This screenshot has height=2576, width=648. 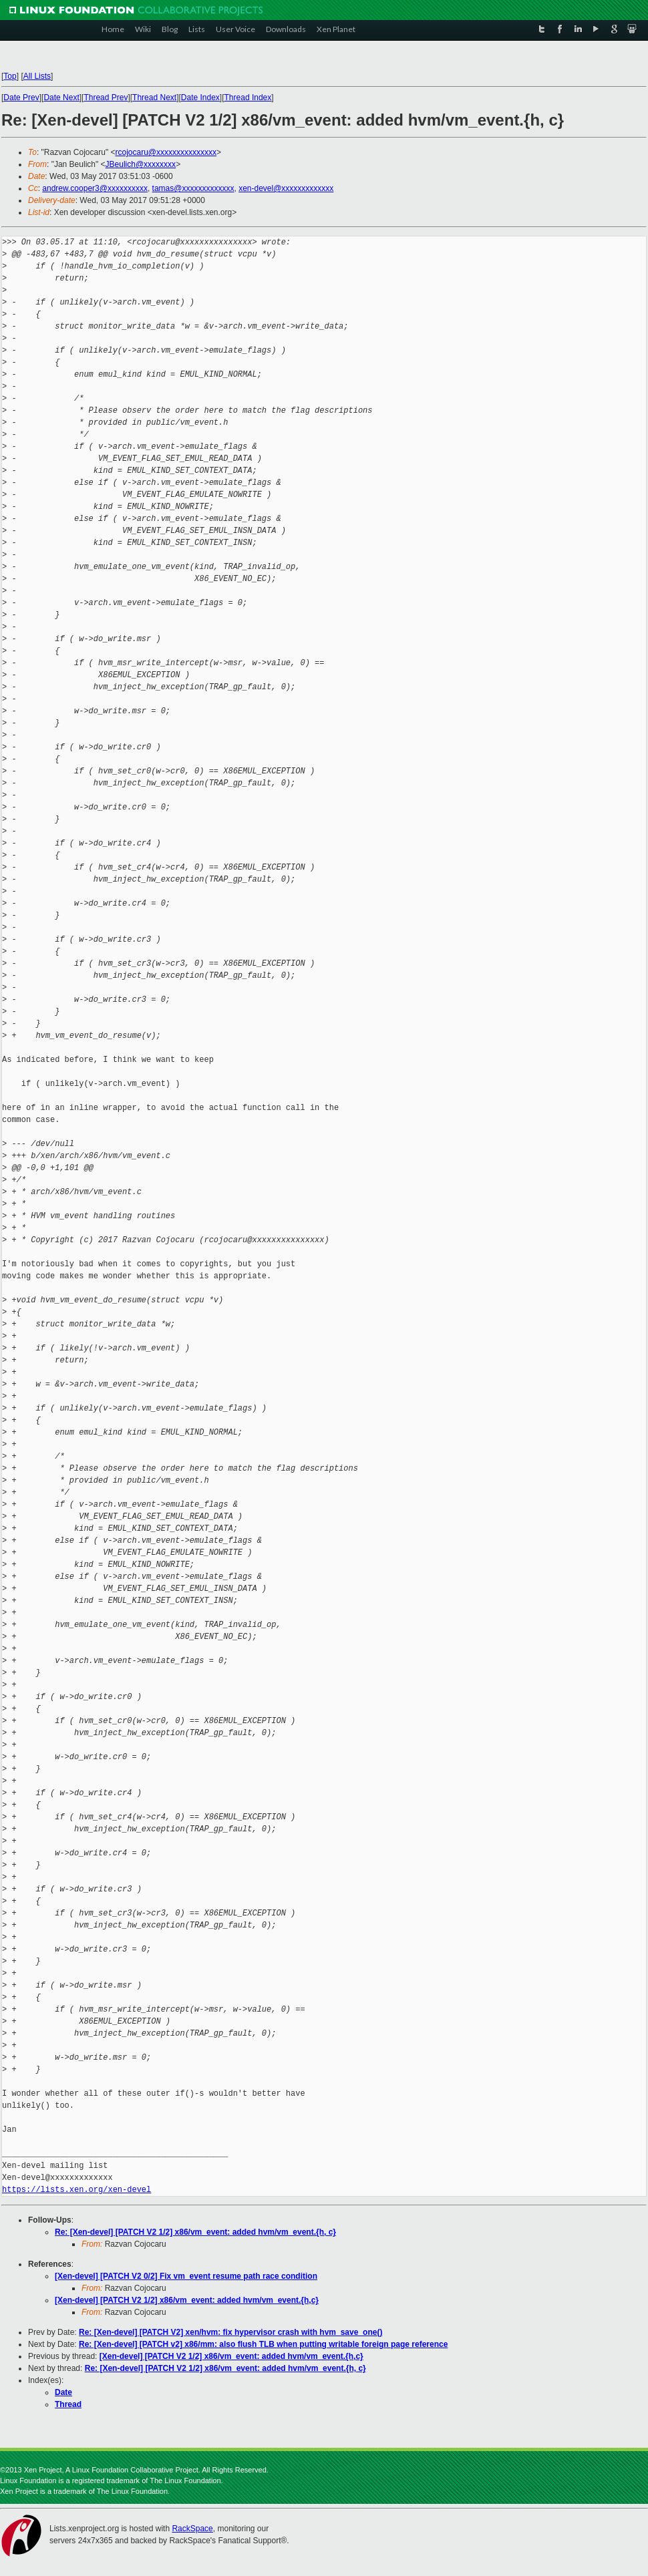 I want to click on Re: [Xen-devel] [PATCH V2 1/2] x86/vm_event: added hvm/vm_event.{h, c}, so click(x=195, y=2232).